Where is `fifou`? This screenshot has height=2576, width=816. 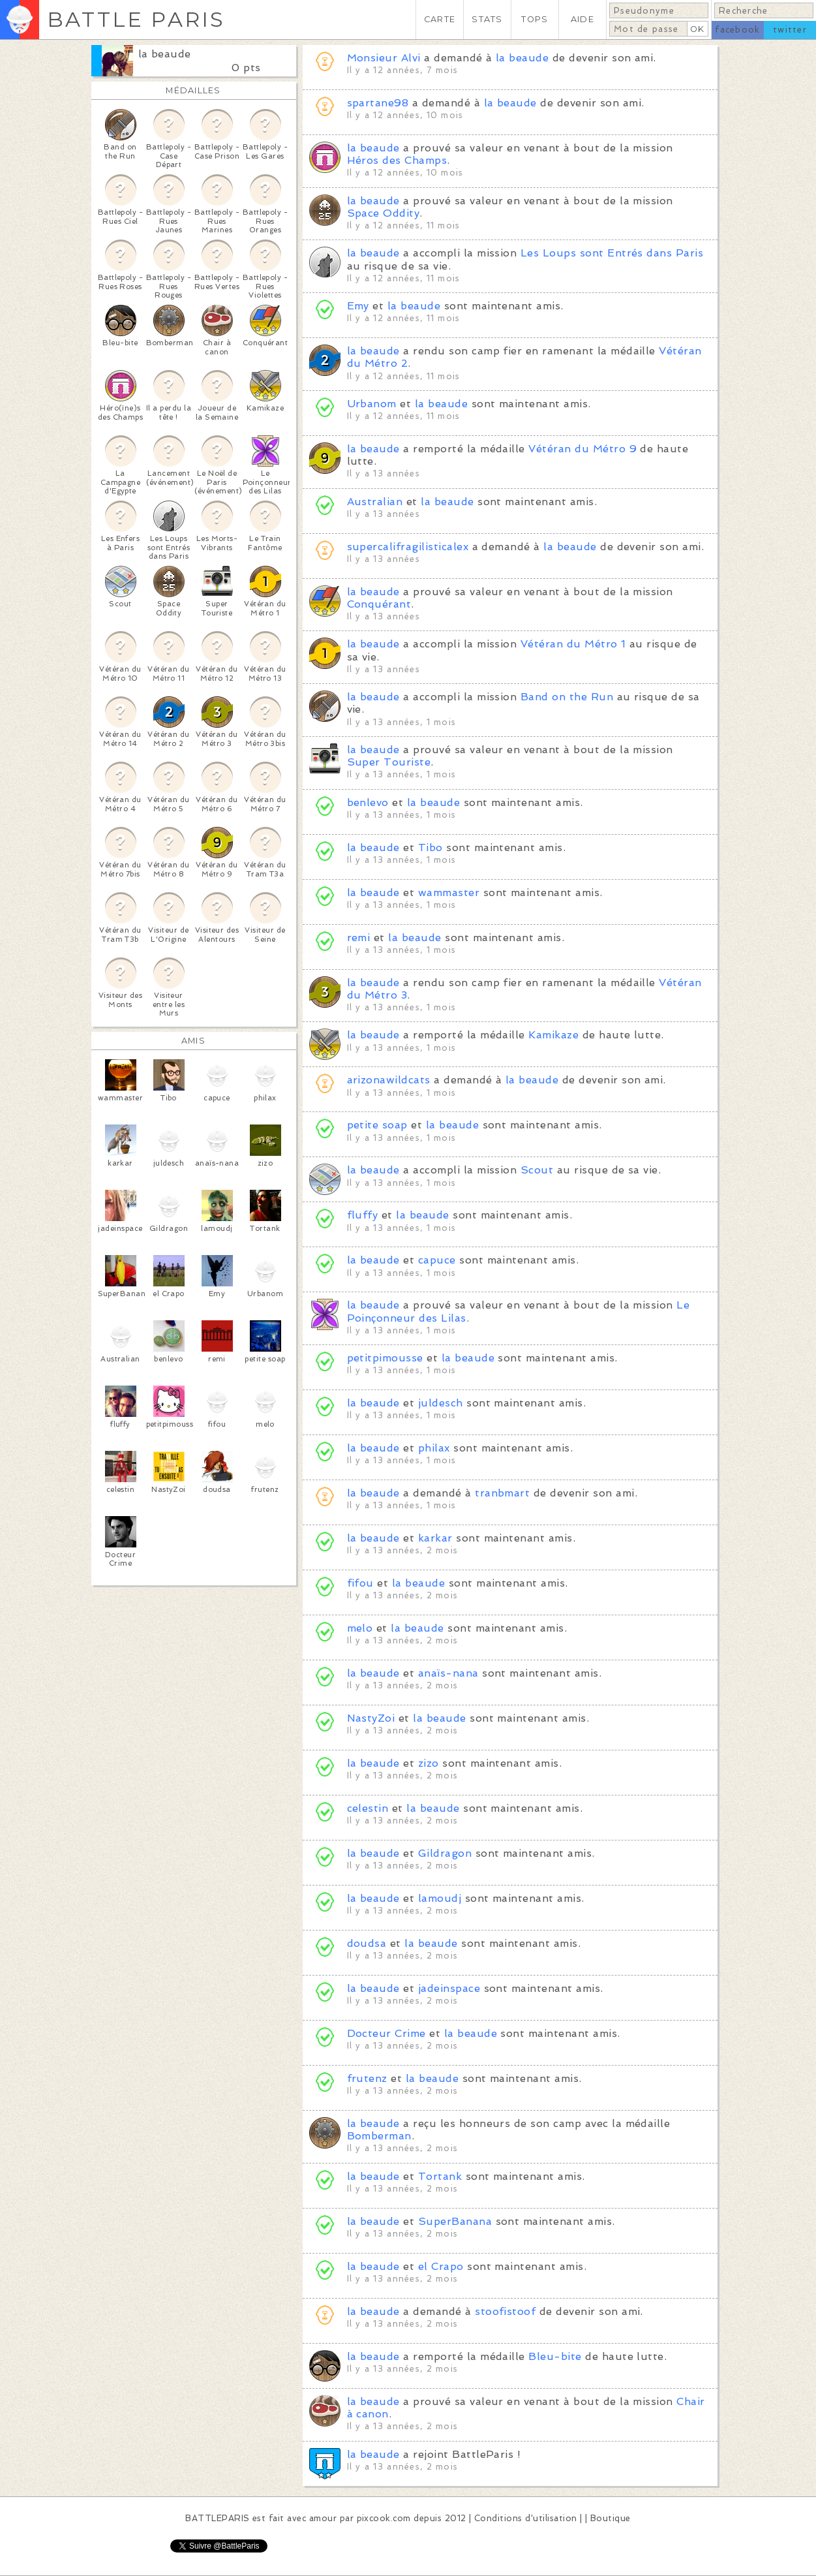 fifou is located at coordinates (360, 1583).